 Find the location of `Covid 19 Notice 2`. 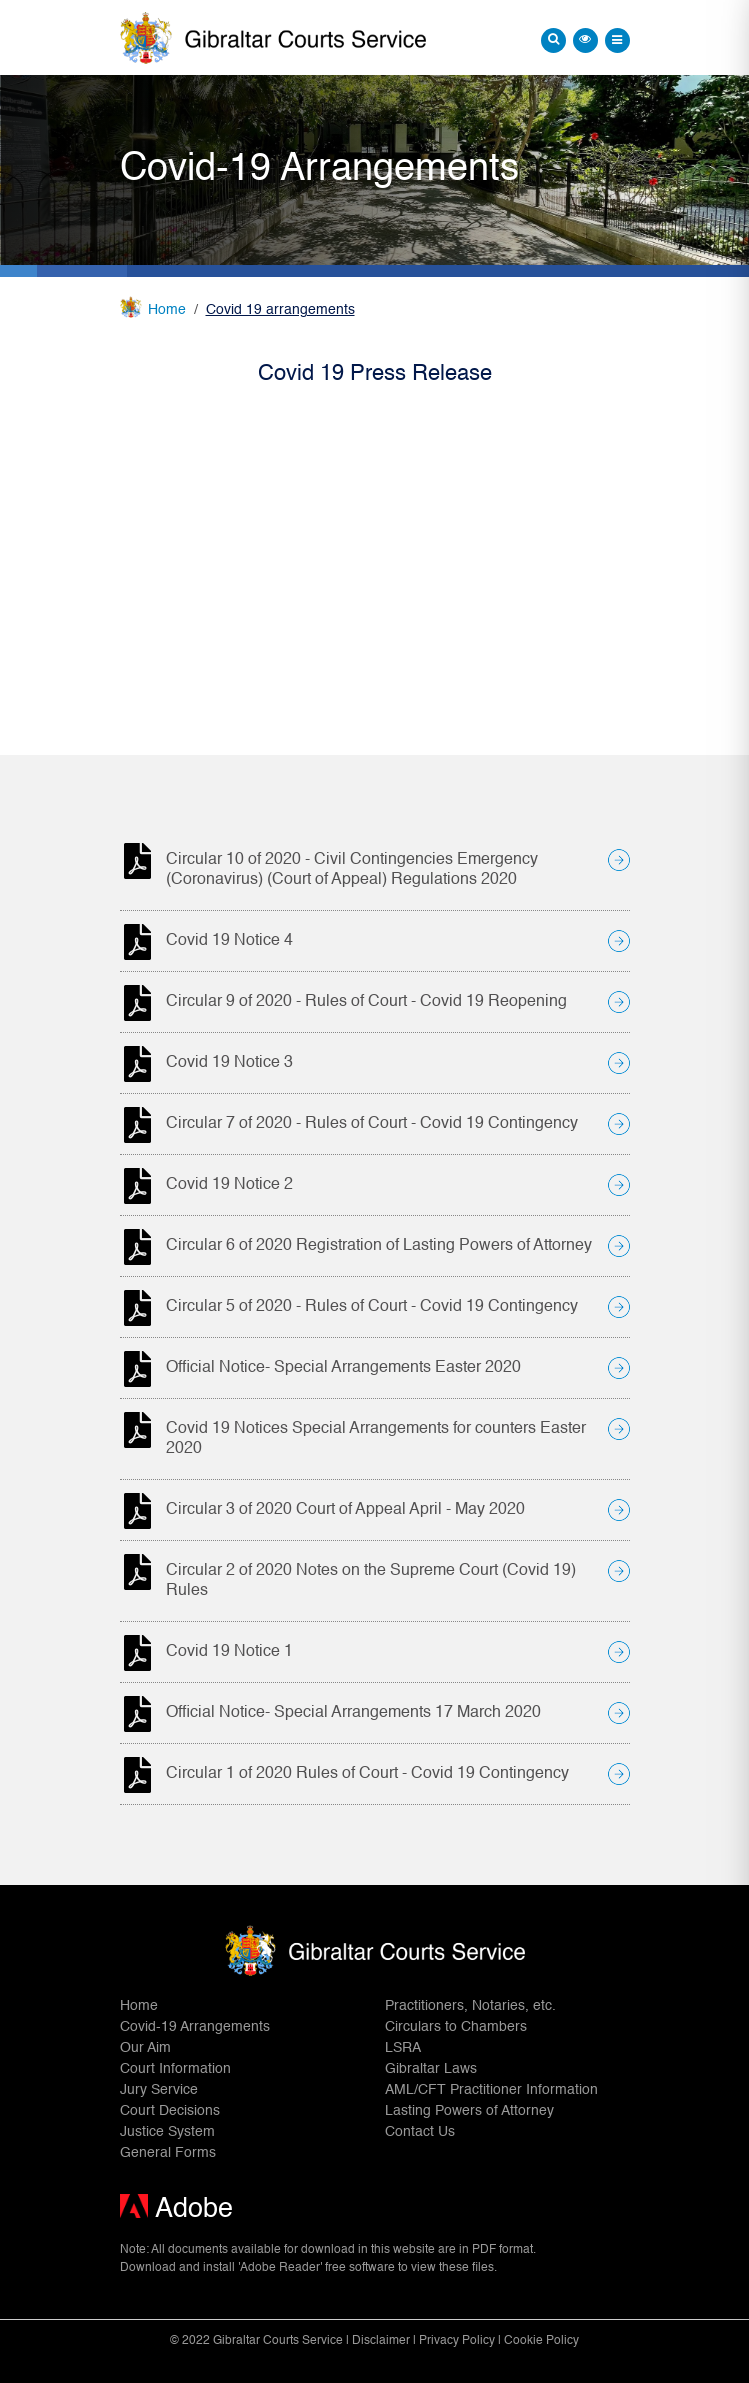

Covid 19 Notice 2 is located at coordinates (229, 1185).